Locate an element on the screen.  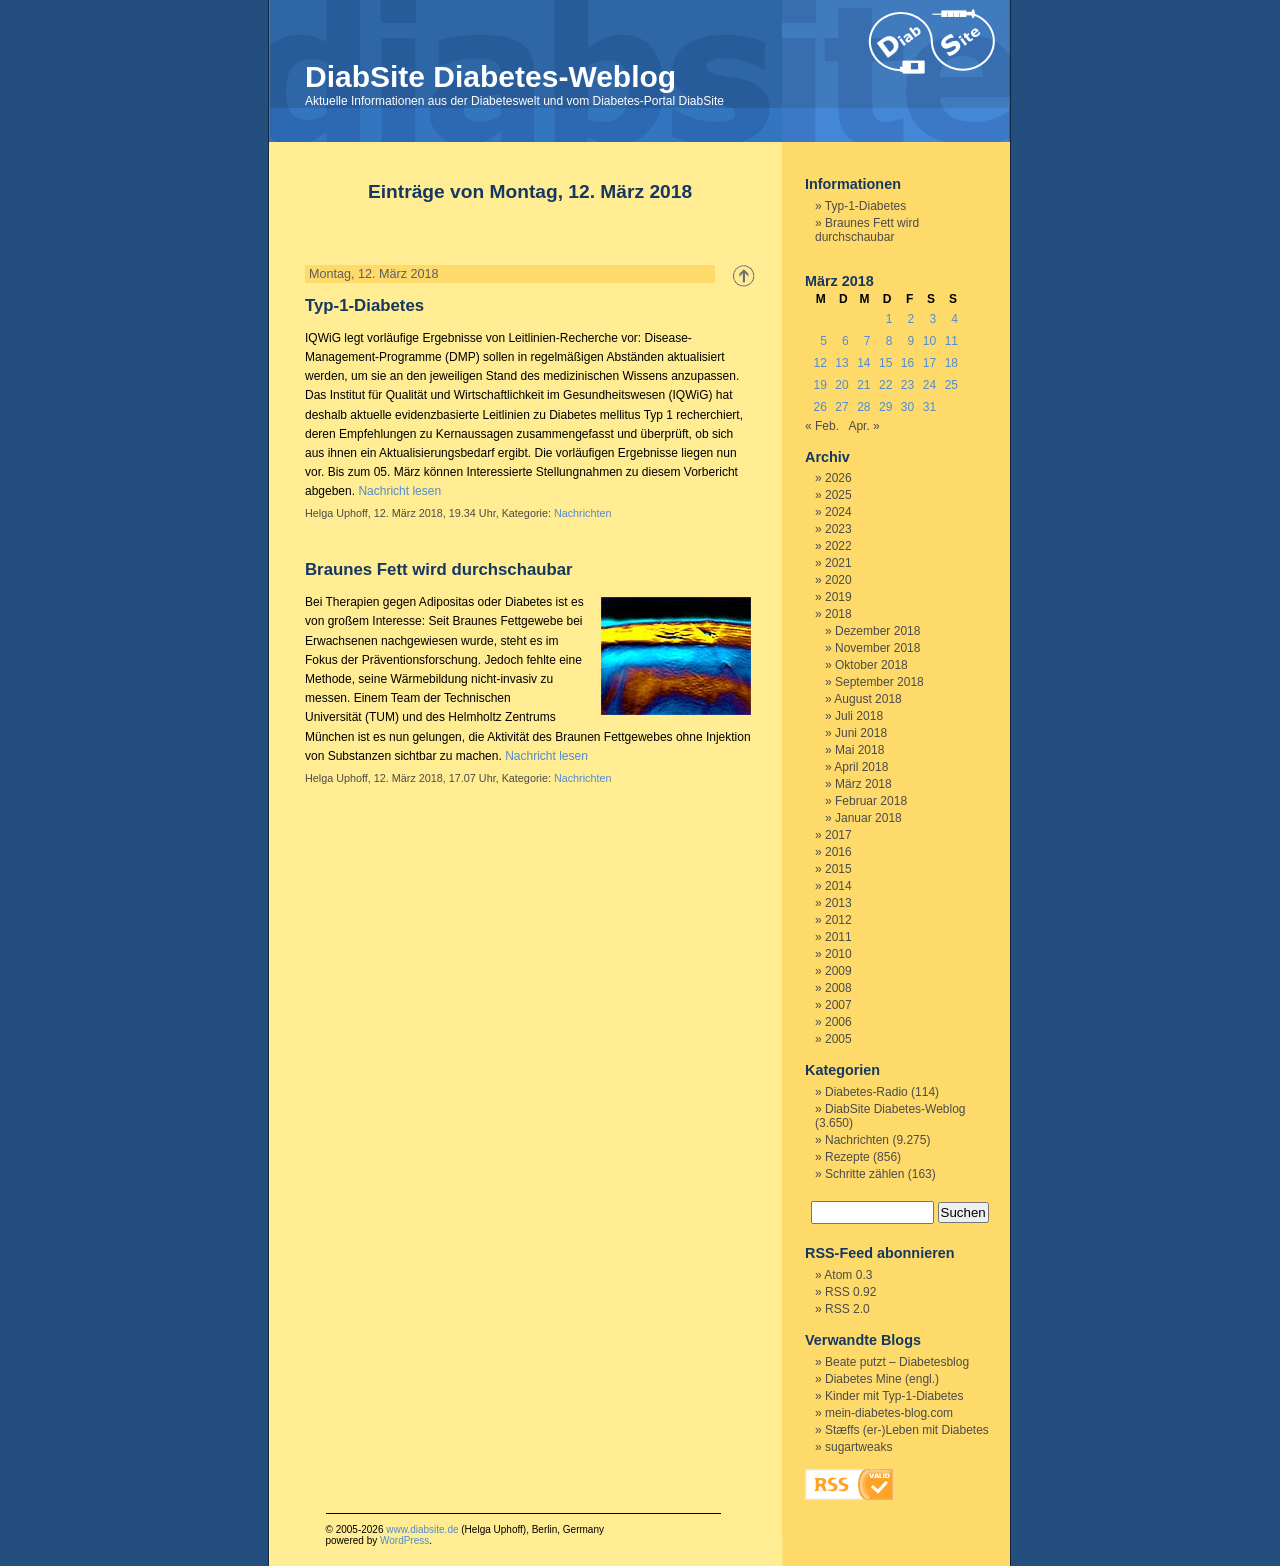
16 [Beiträge veröffentlicht am 16. March 2018] is located at coordinates (907, 363).